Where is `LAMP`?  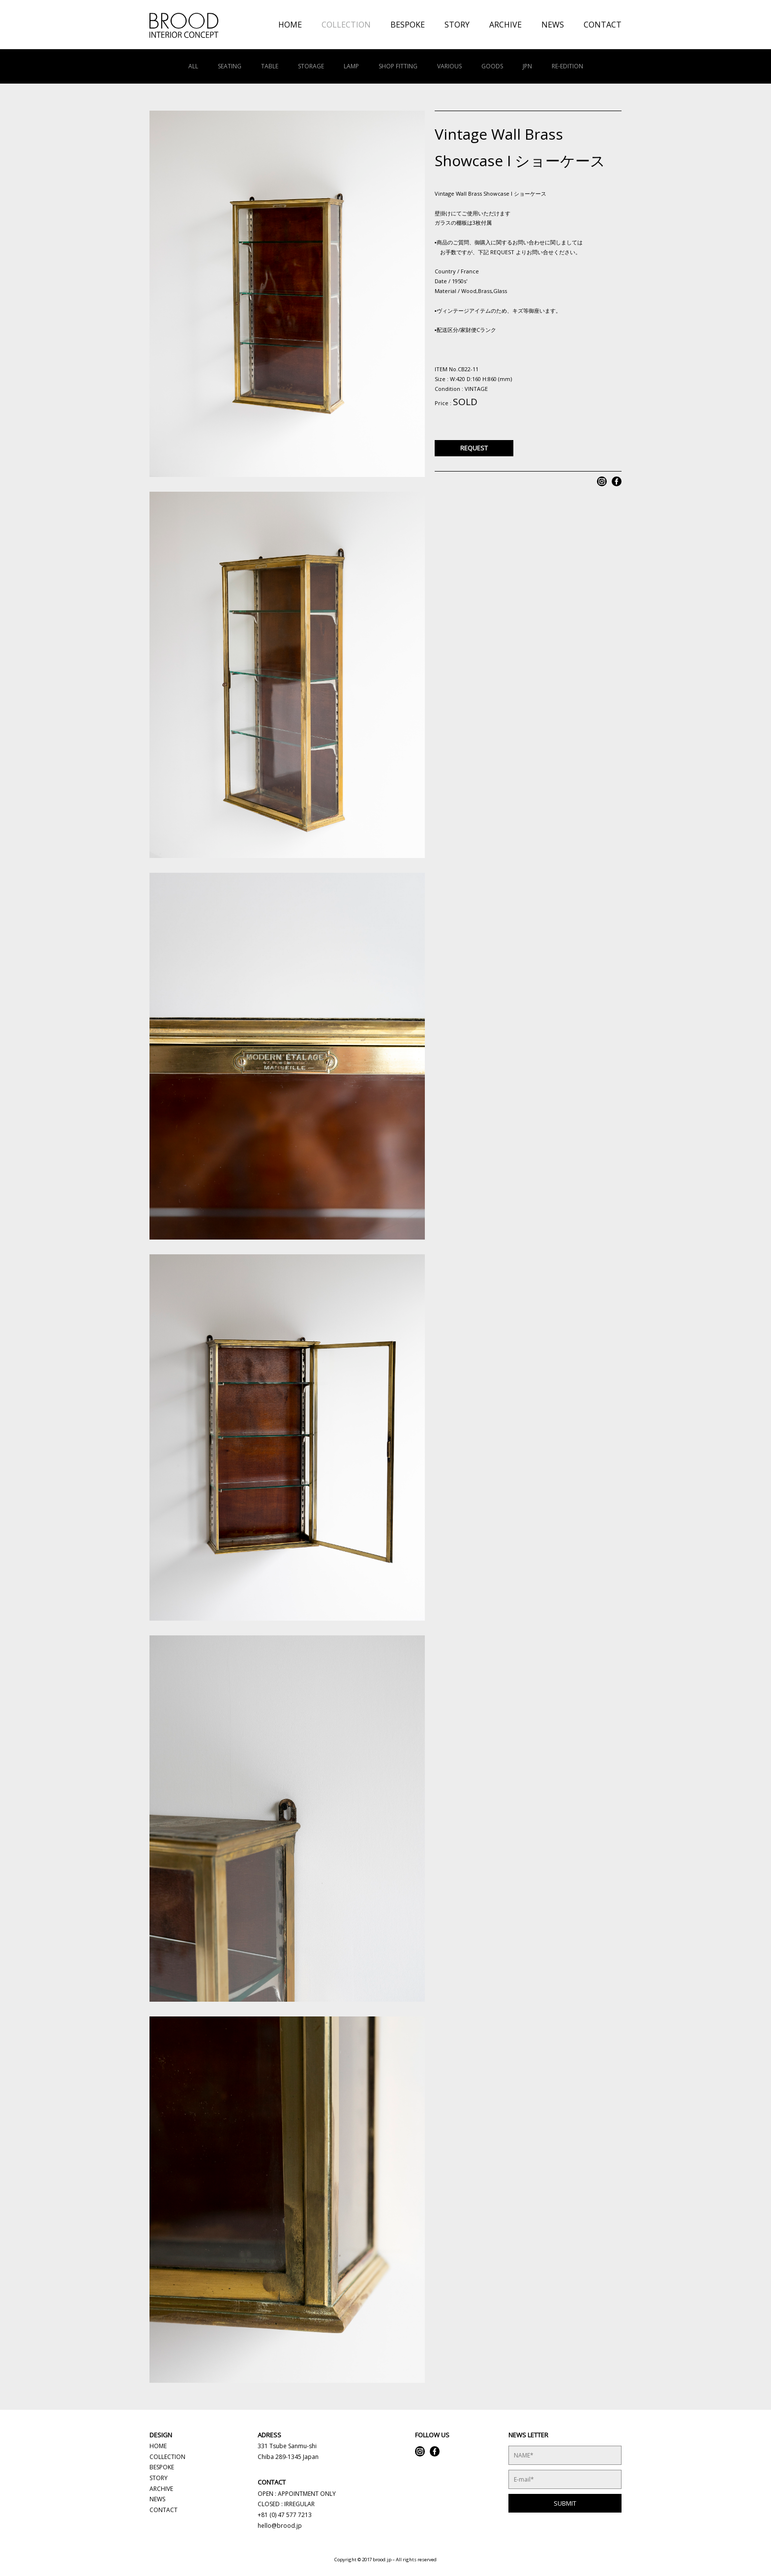 LAMP is located at coordinates (351, 66).